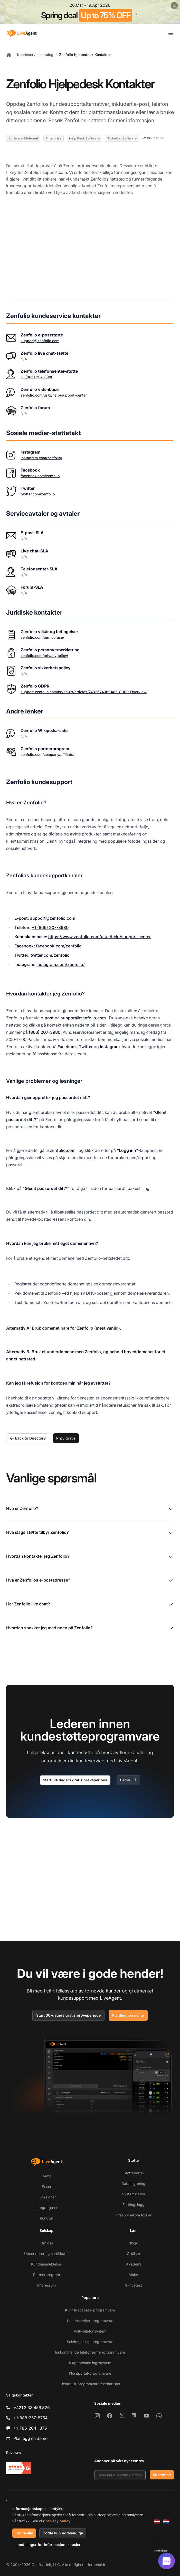 This screenshot has height=2576, width=180. What do you see at coordinates (90, 2363) in the screenshot?
I see `Klagebehandlingssystem` at bounding box center [90, 2363].